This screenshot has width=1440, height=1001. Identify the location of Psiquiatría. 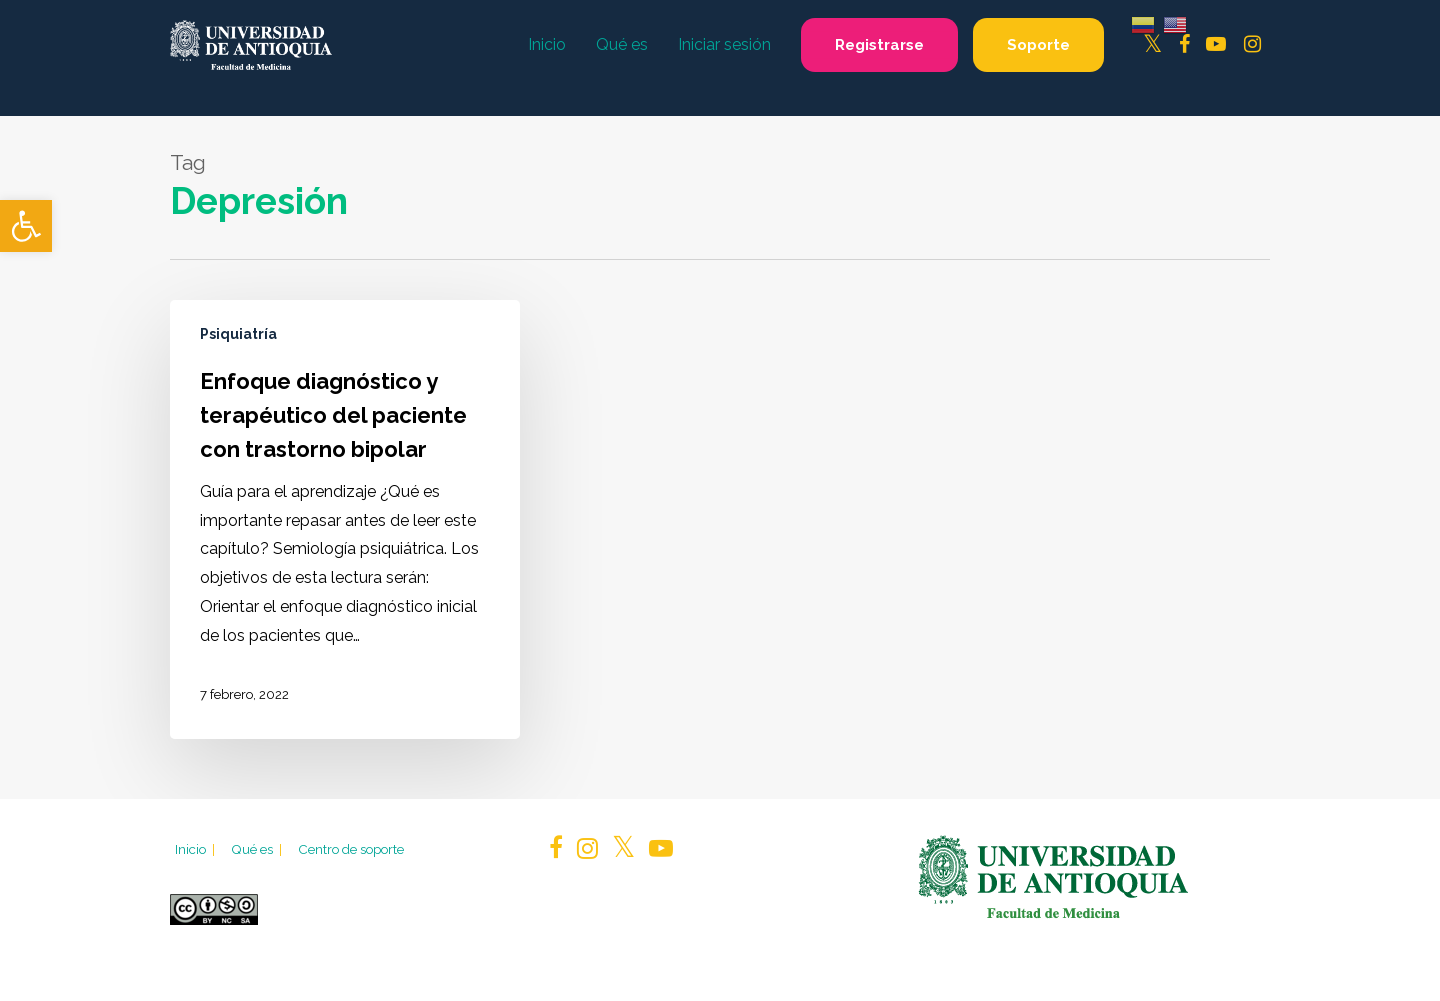
(238, 334).